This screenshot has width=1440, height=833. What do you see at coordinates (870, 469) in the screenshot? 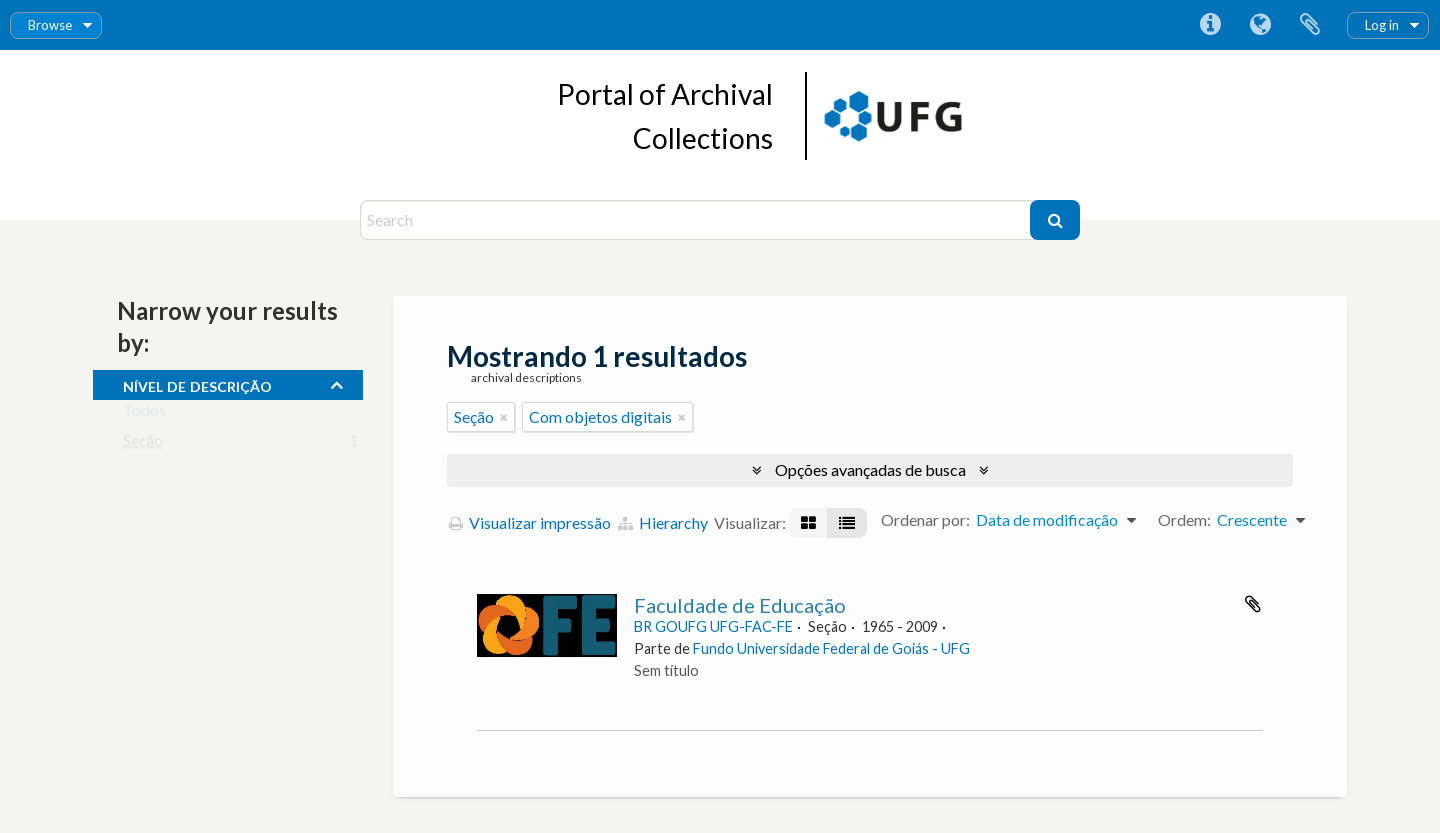
I see `Opções avançadas de busca` at bounding box center [870, 469].